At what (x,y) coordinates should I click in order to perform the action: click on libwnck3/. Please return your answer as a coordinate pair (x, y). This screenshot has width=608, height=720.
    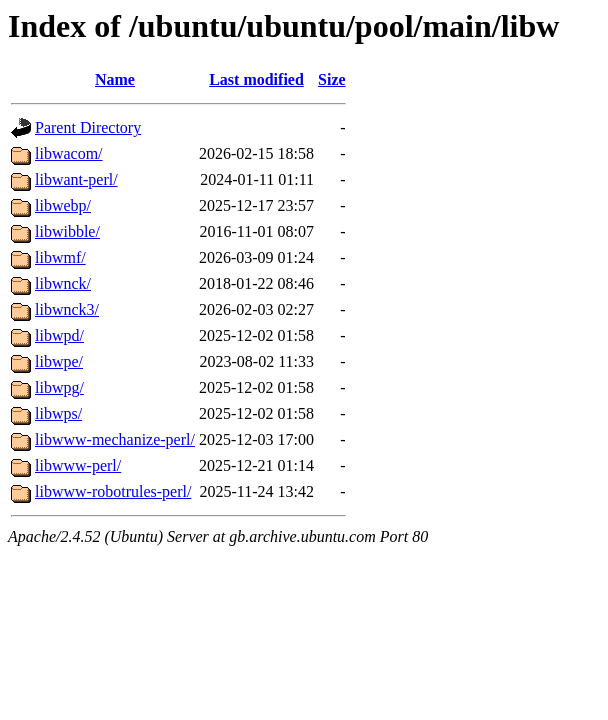
    Looking at the image, I should click on (67, 309).